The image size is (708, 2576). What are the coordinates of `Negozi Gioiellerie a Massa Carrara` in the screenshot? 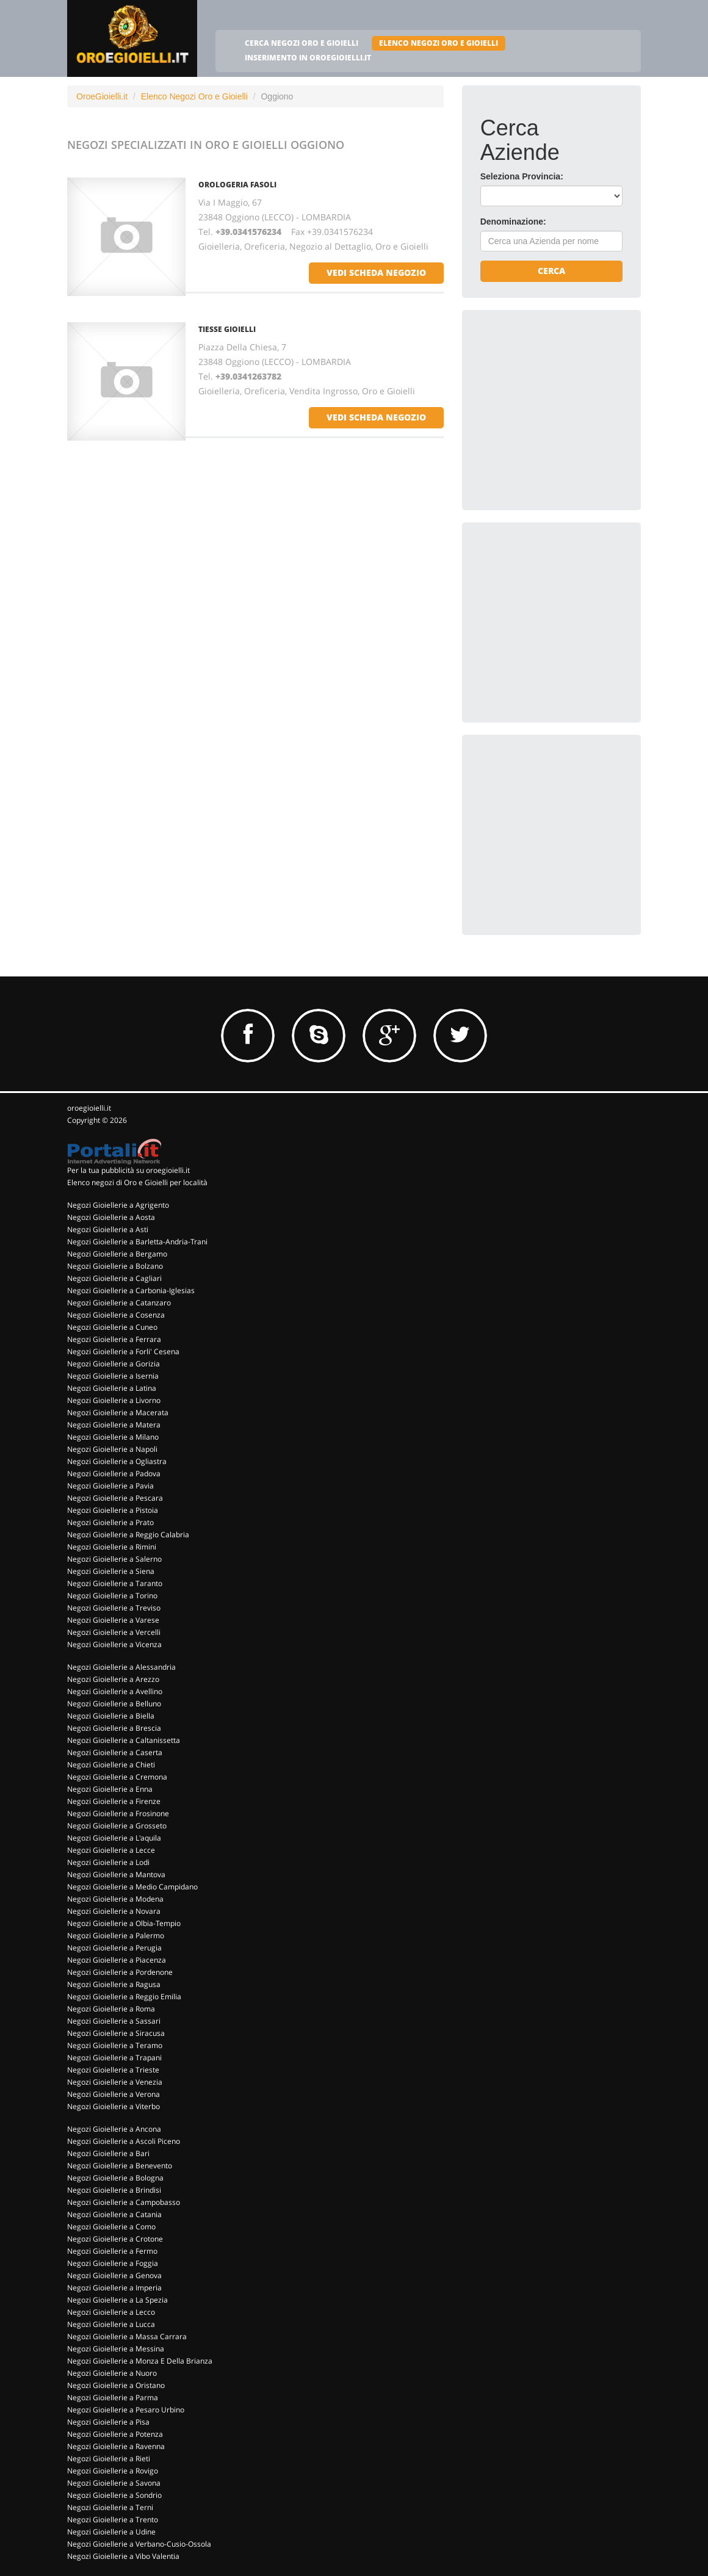 It's located at (127, 2336).